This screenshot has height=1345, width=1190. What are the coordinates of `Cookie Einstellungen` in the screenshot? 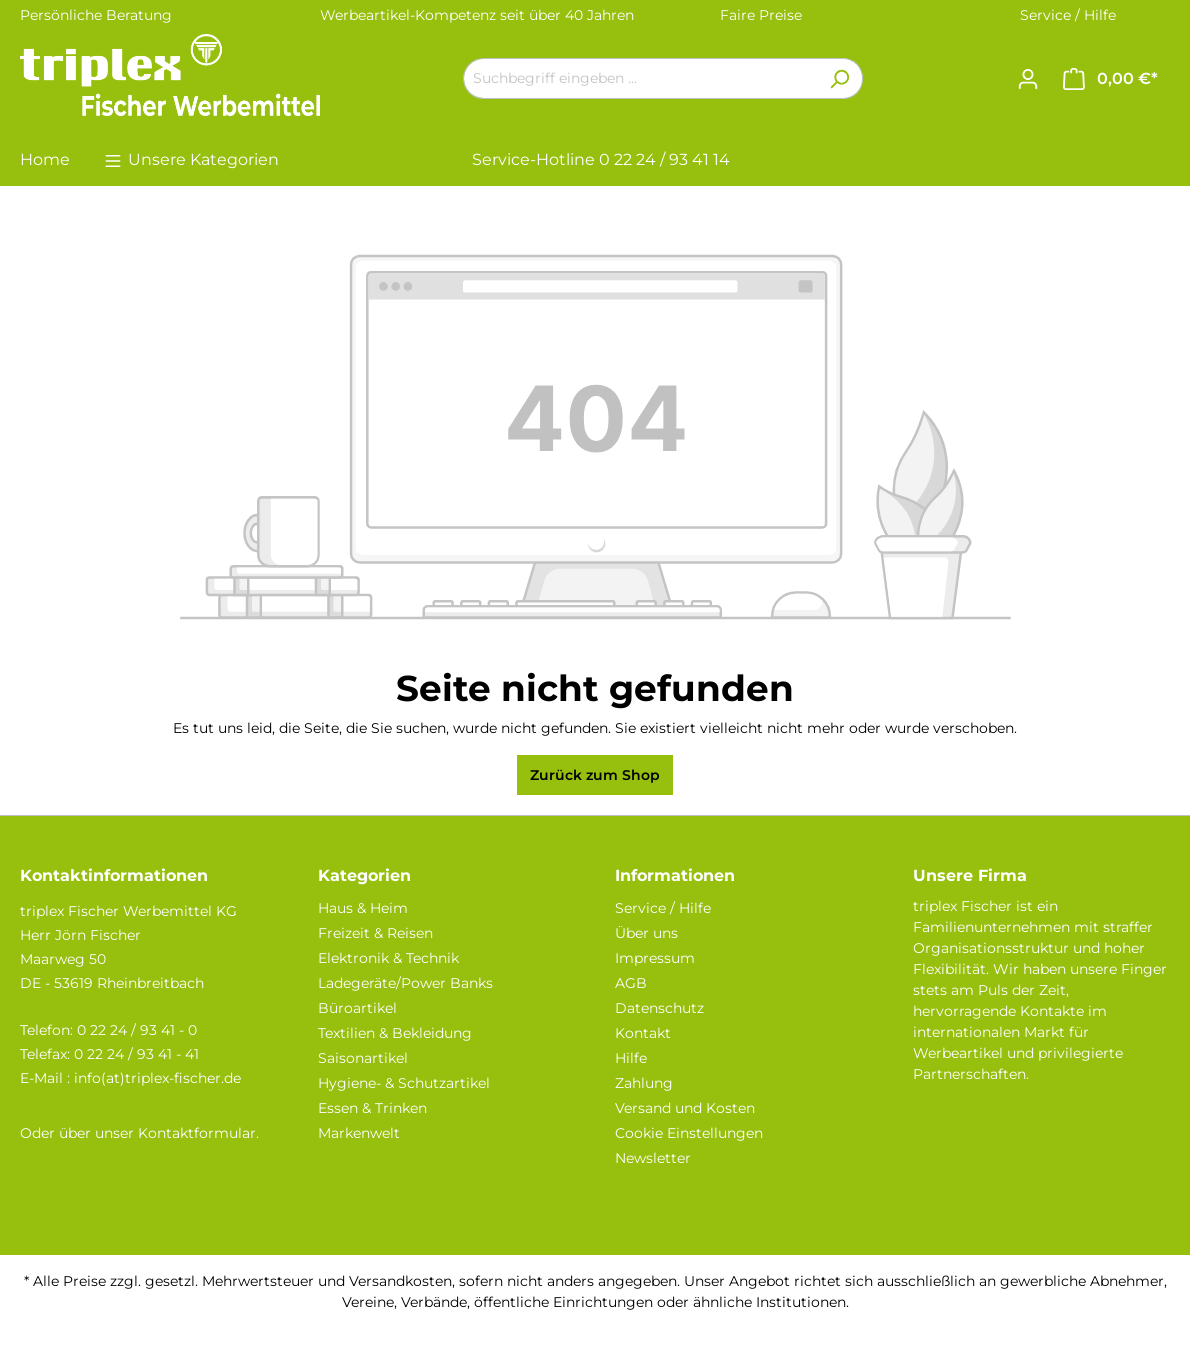 It's located at (689, 1133).